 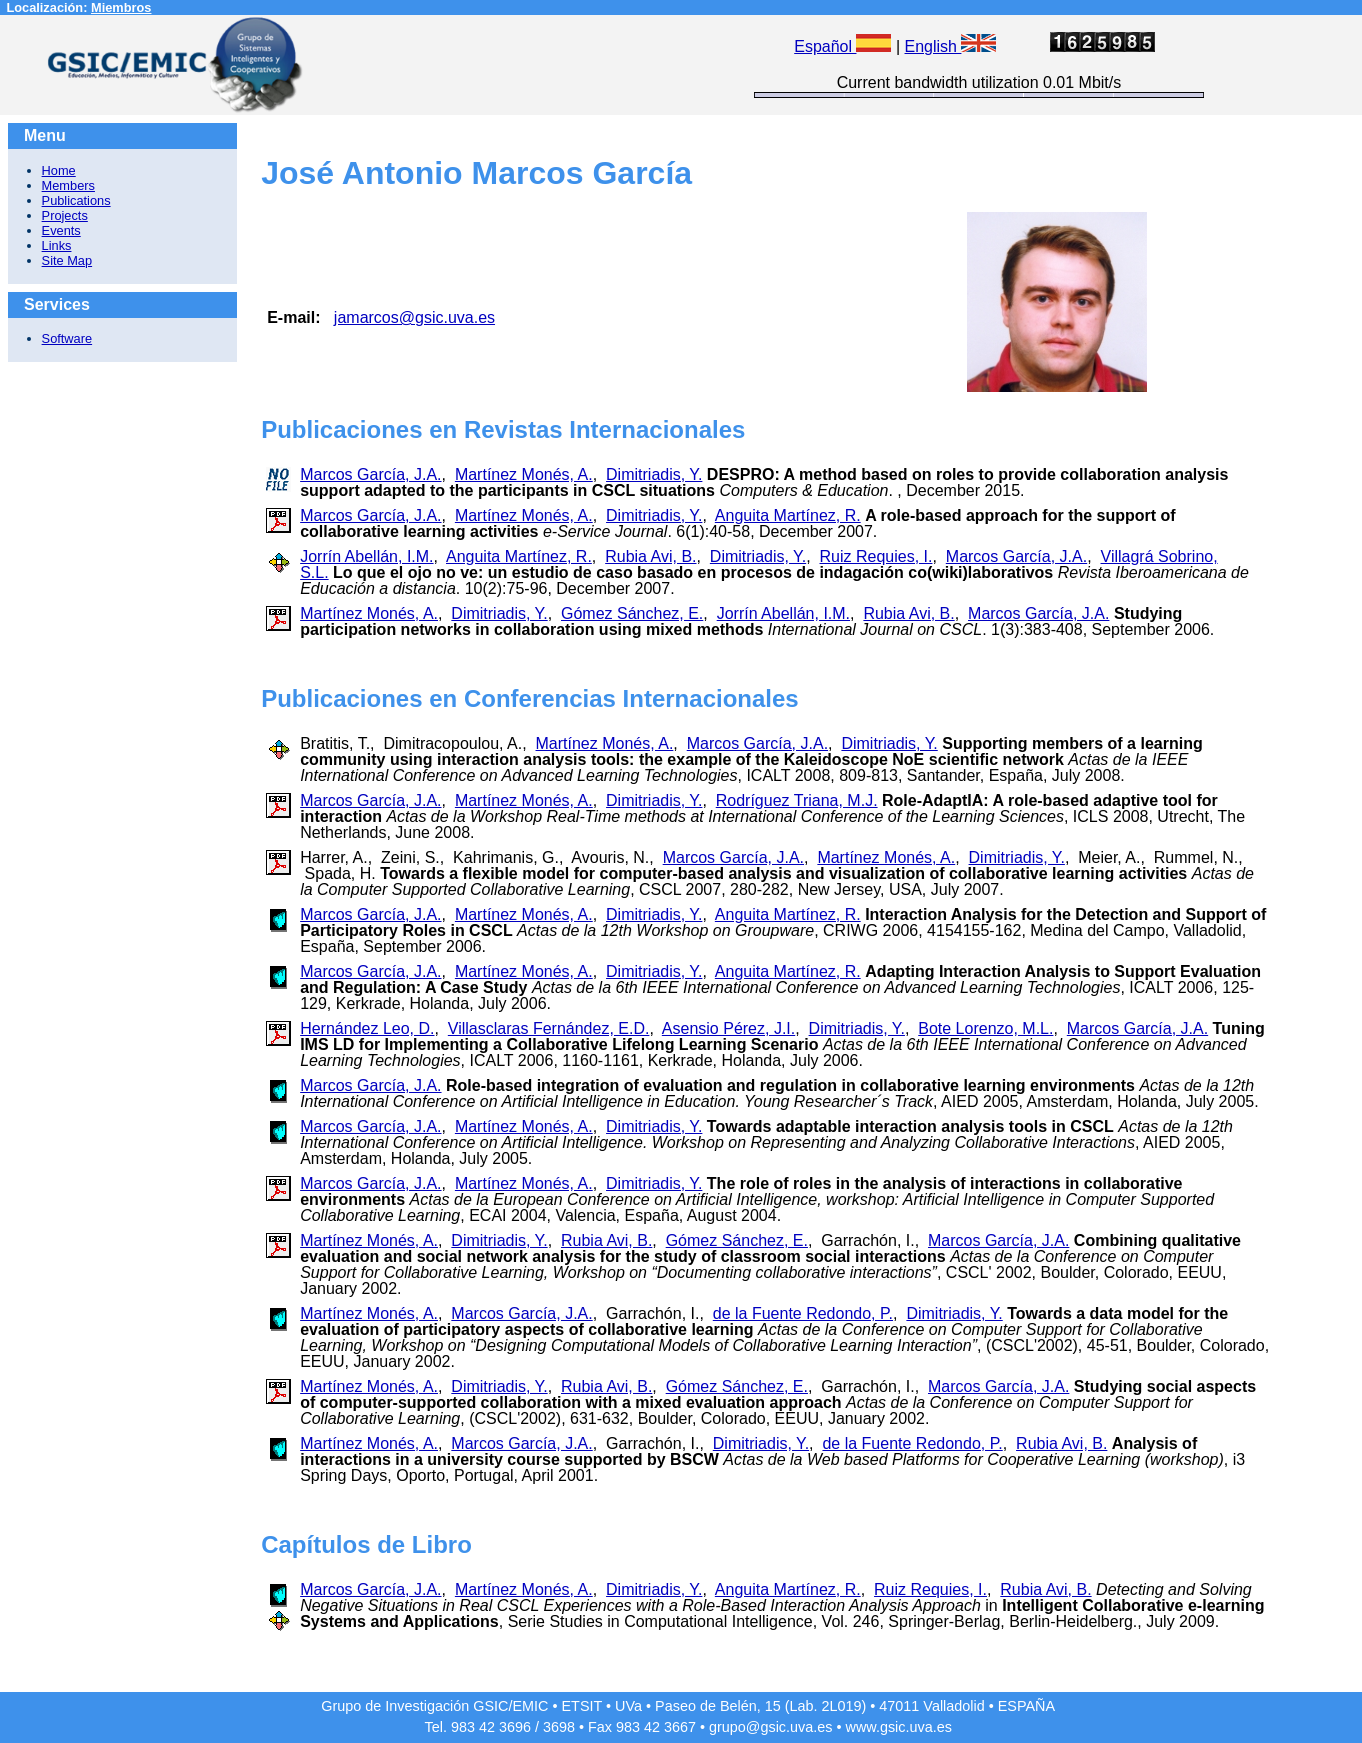 I want to click on de la Fuente Redondo, P., so click(x=803, y=1313).